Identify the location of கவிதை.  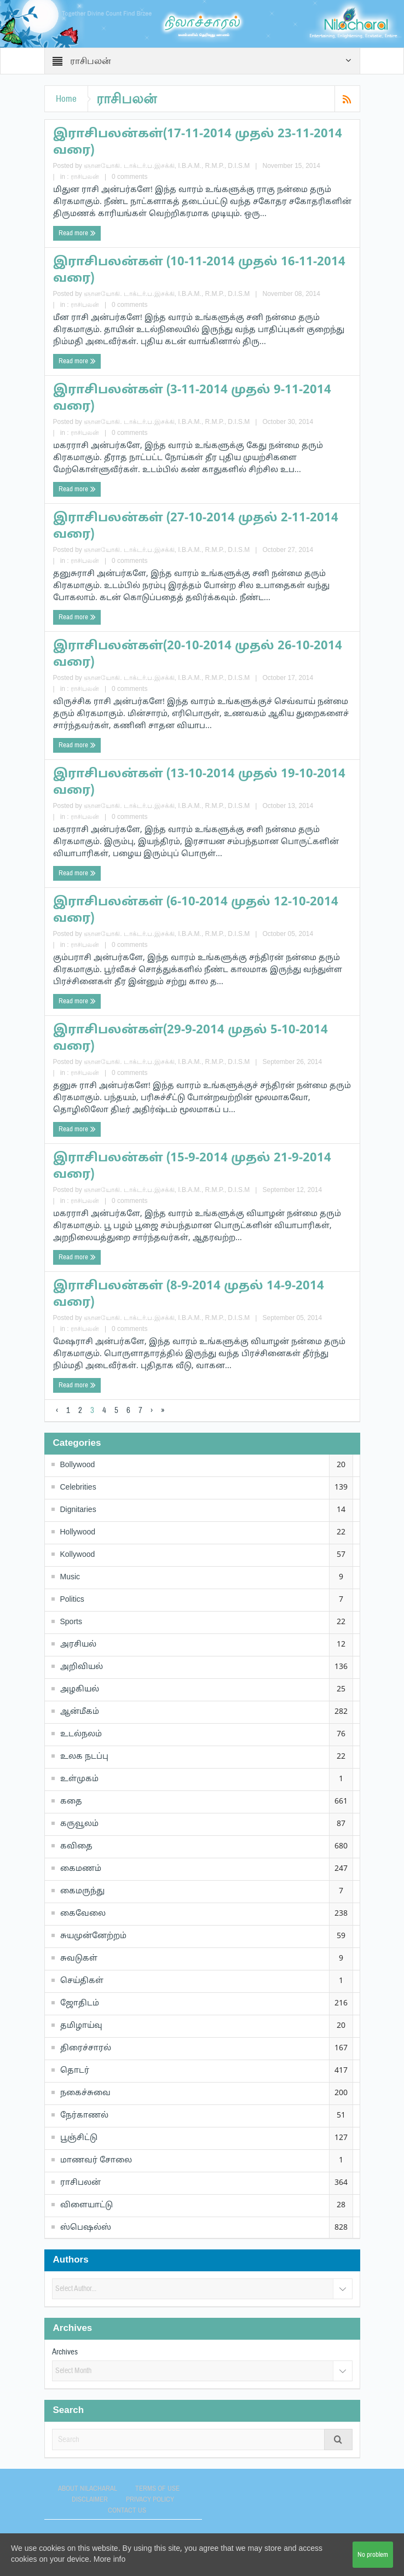
(76, 1846).